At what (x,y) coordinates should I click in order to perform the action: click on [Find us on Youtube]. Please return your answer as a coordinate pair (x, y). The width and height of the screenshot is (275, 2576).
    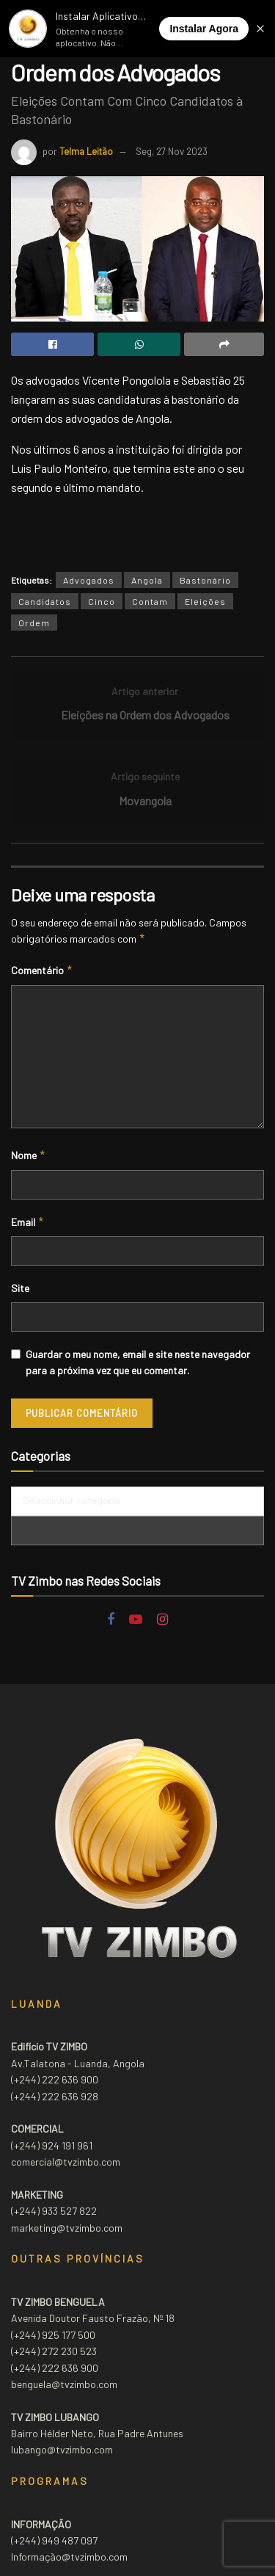
    Looking at the image, I should click on (135, 1619).